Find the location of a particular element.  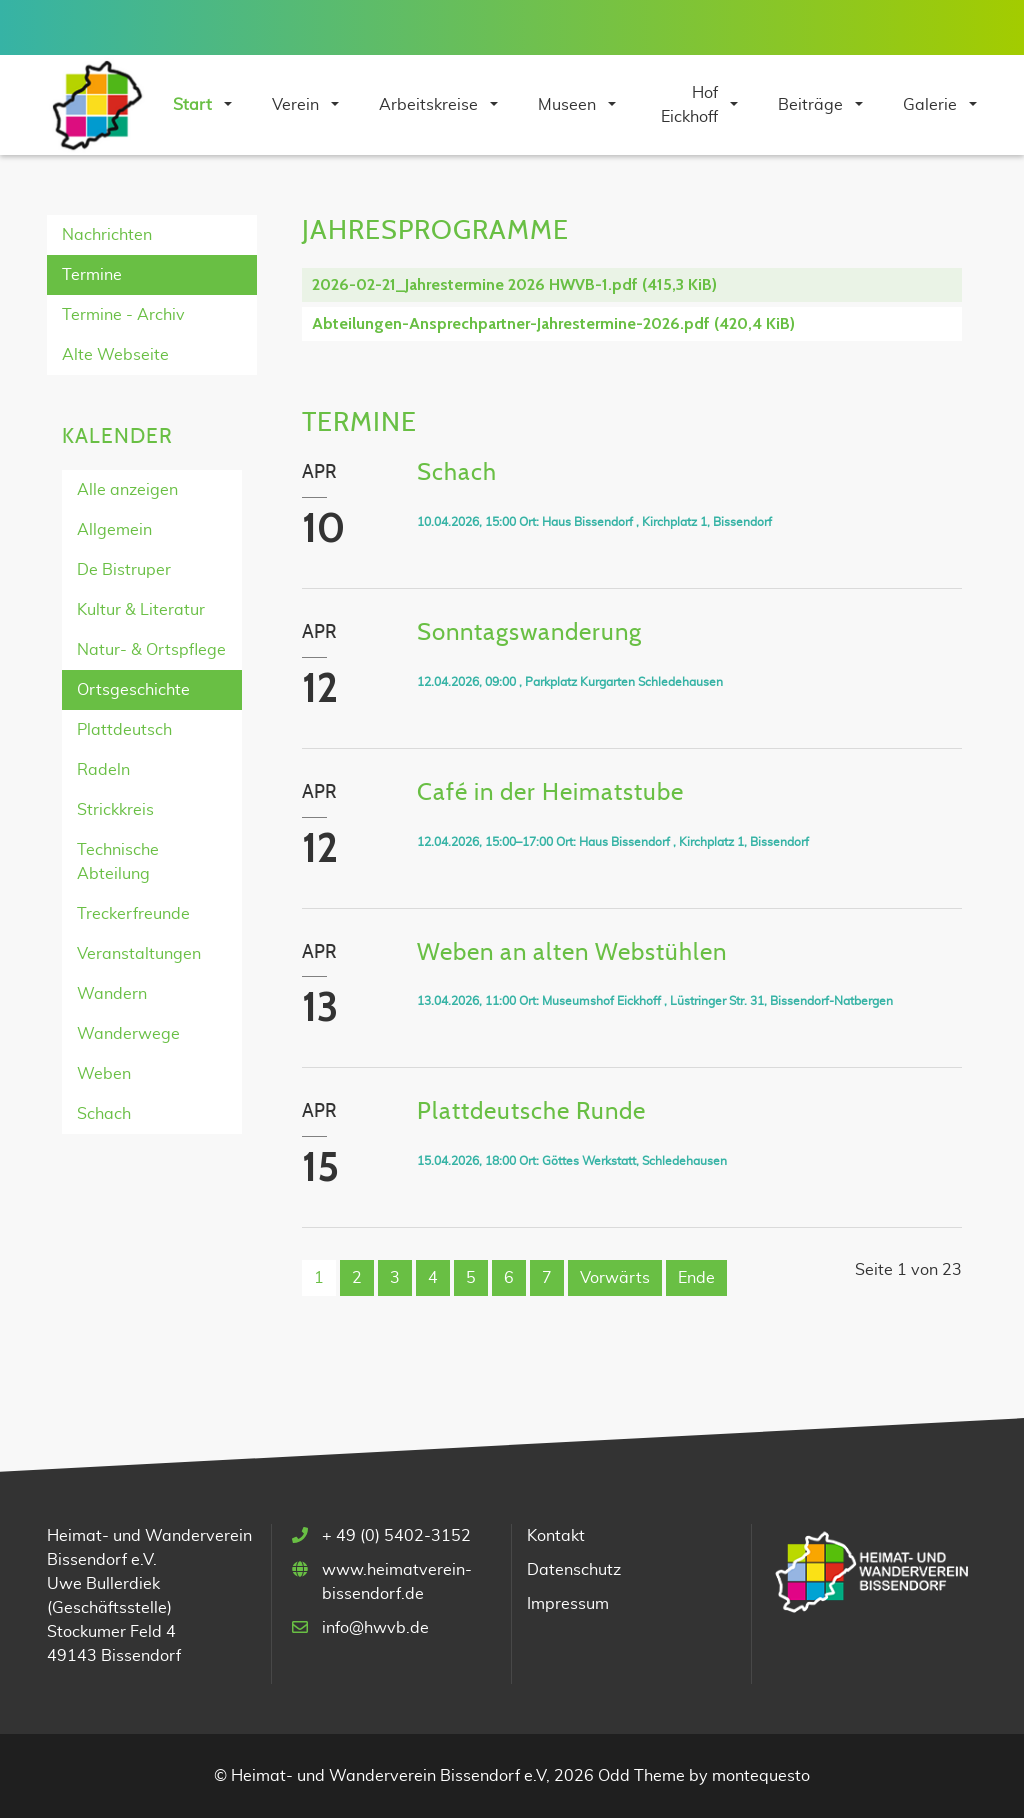

Alle anzeigen is located at coordinates (127, 490).